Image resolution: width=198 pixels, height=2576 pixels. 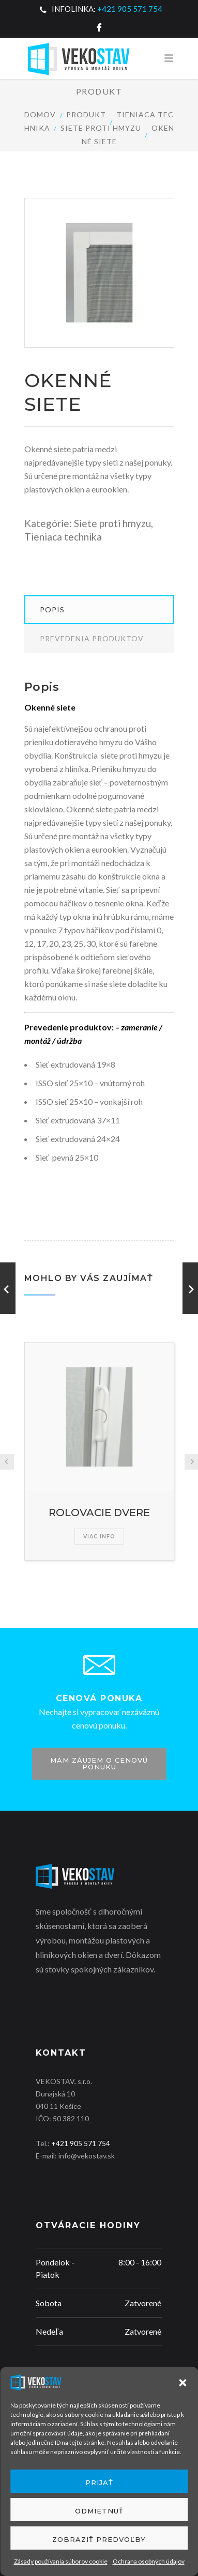 What do you see at coordinates (99, 2482) in the screenshot?
I see `Prijať` at bounding box center [99, 2482].